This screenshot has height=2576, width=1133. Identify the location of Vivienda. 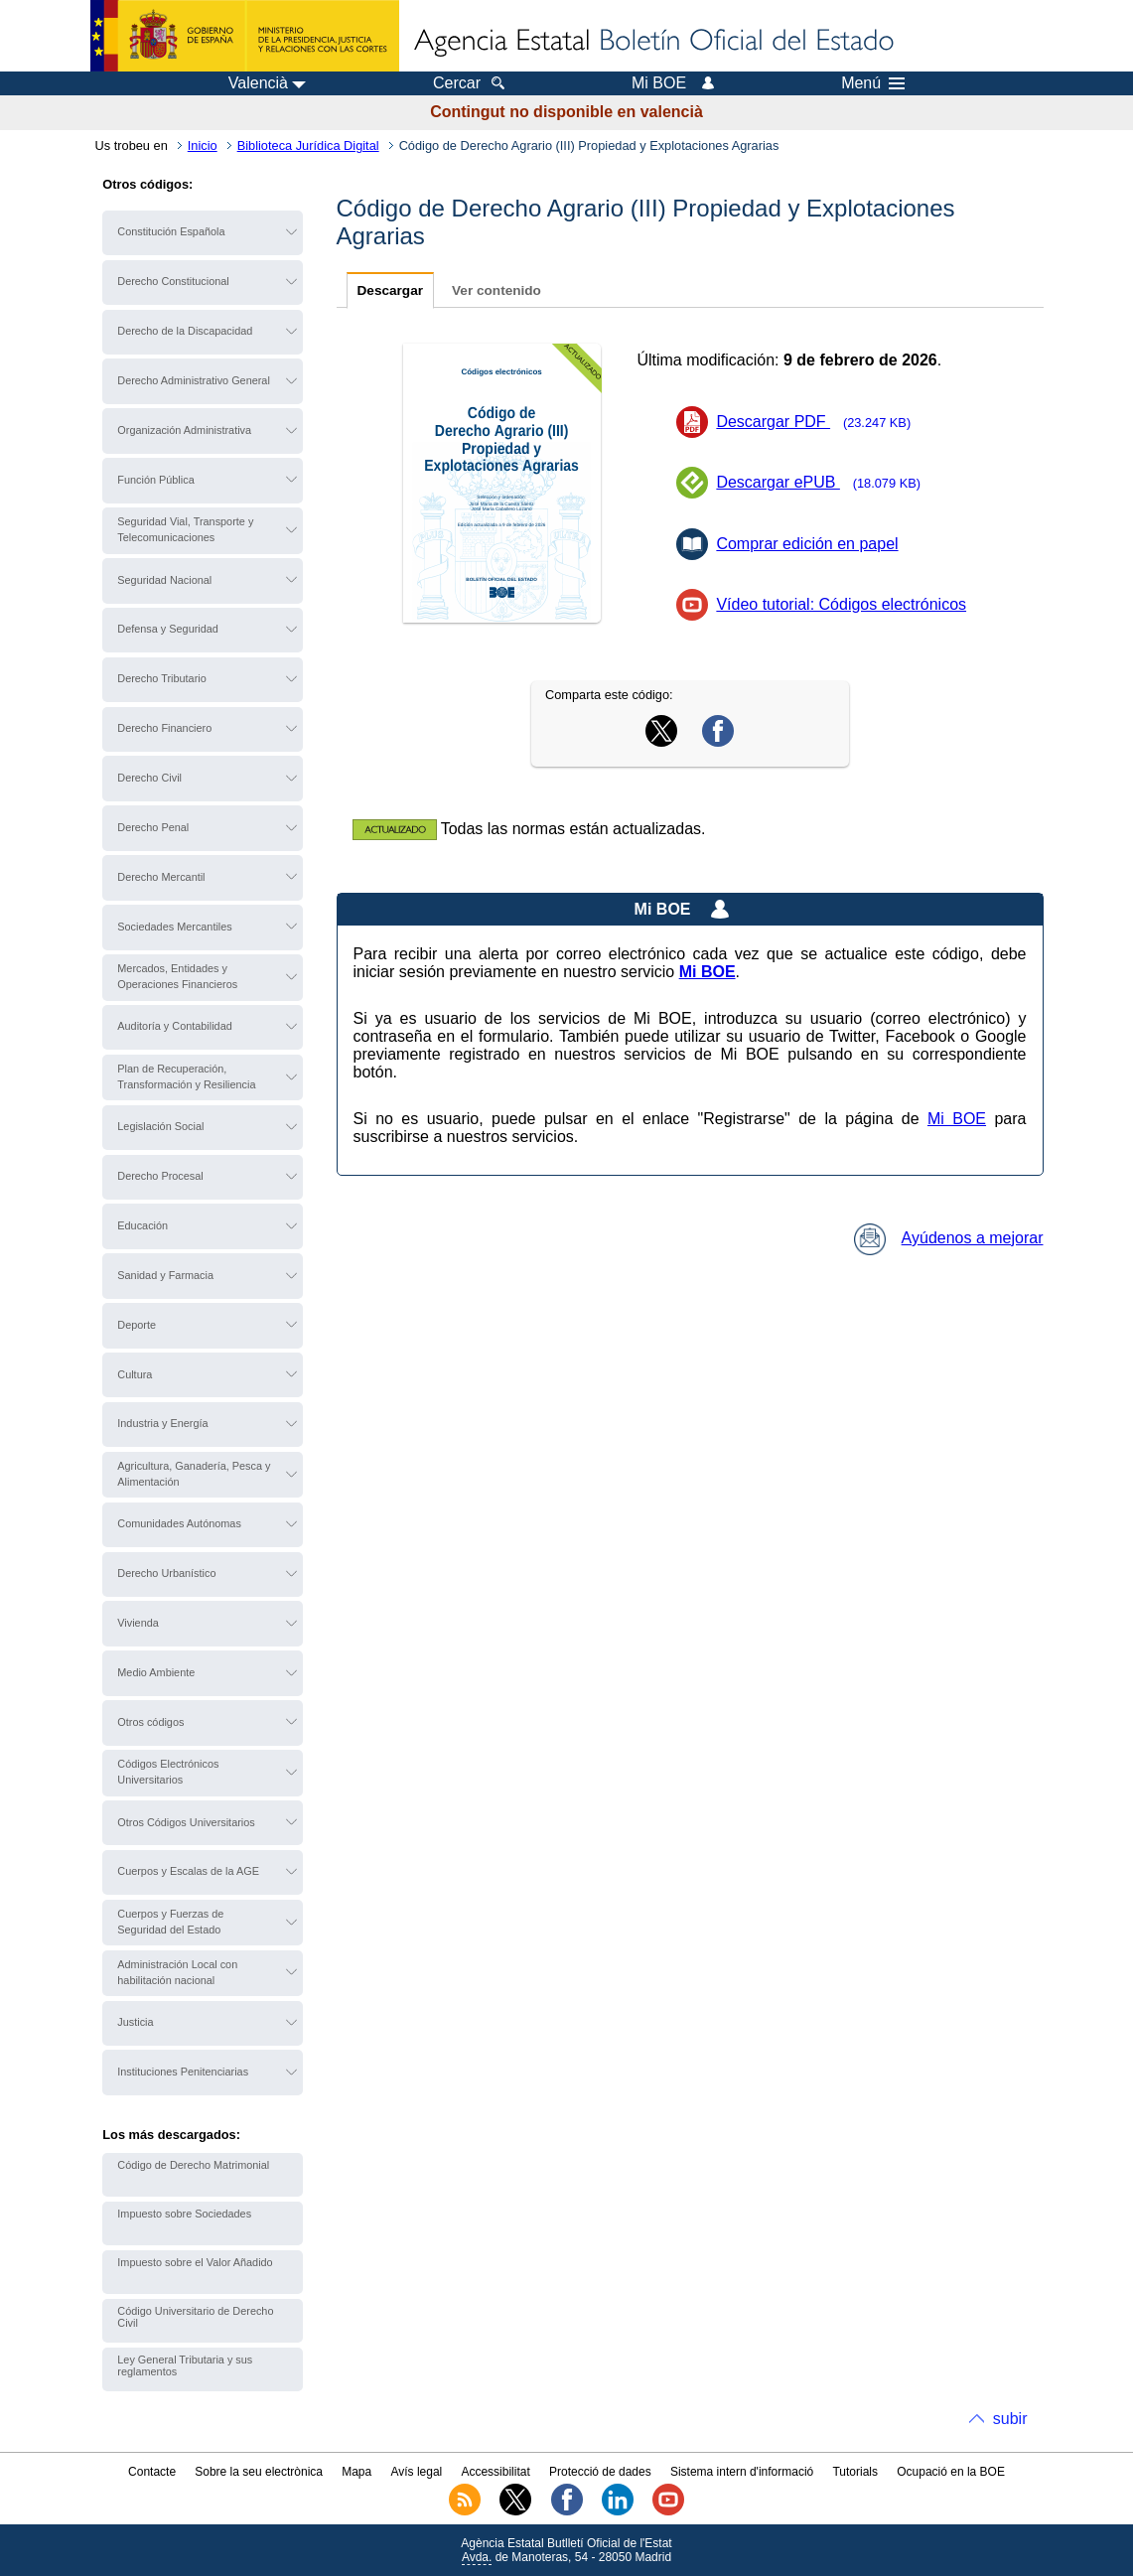
(138, 1623).